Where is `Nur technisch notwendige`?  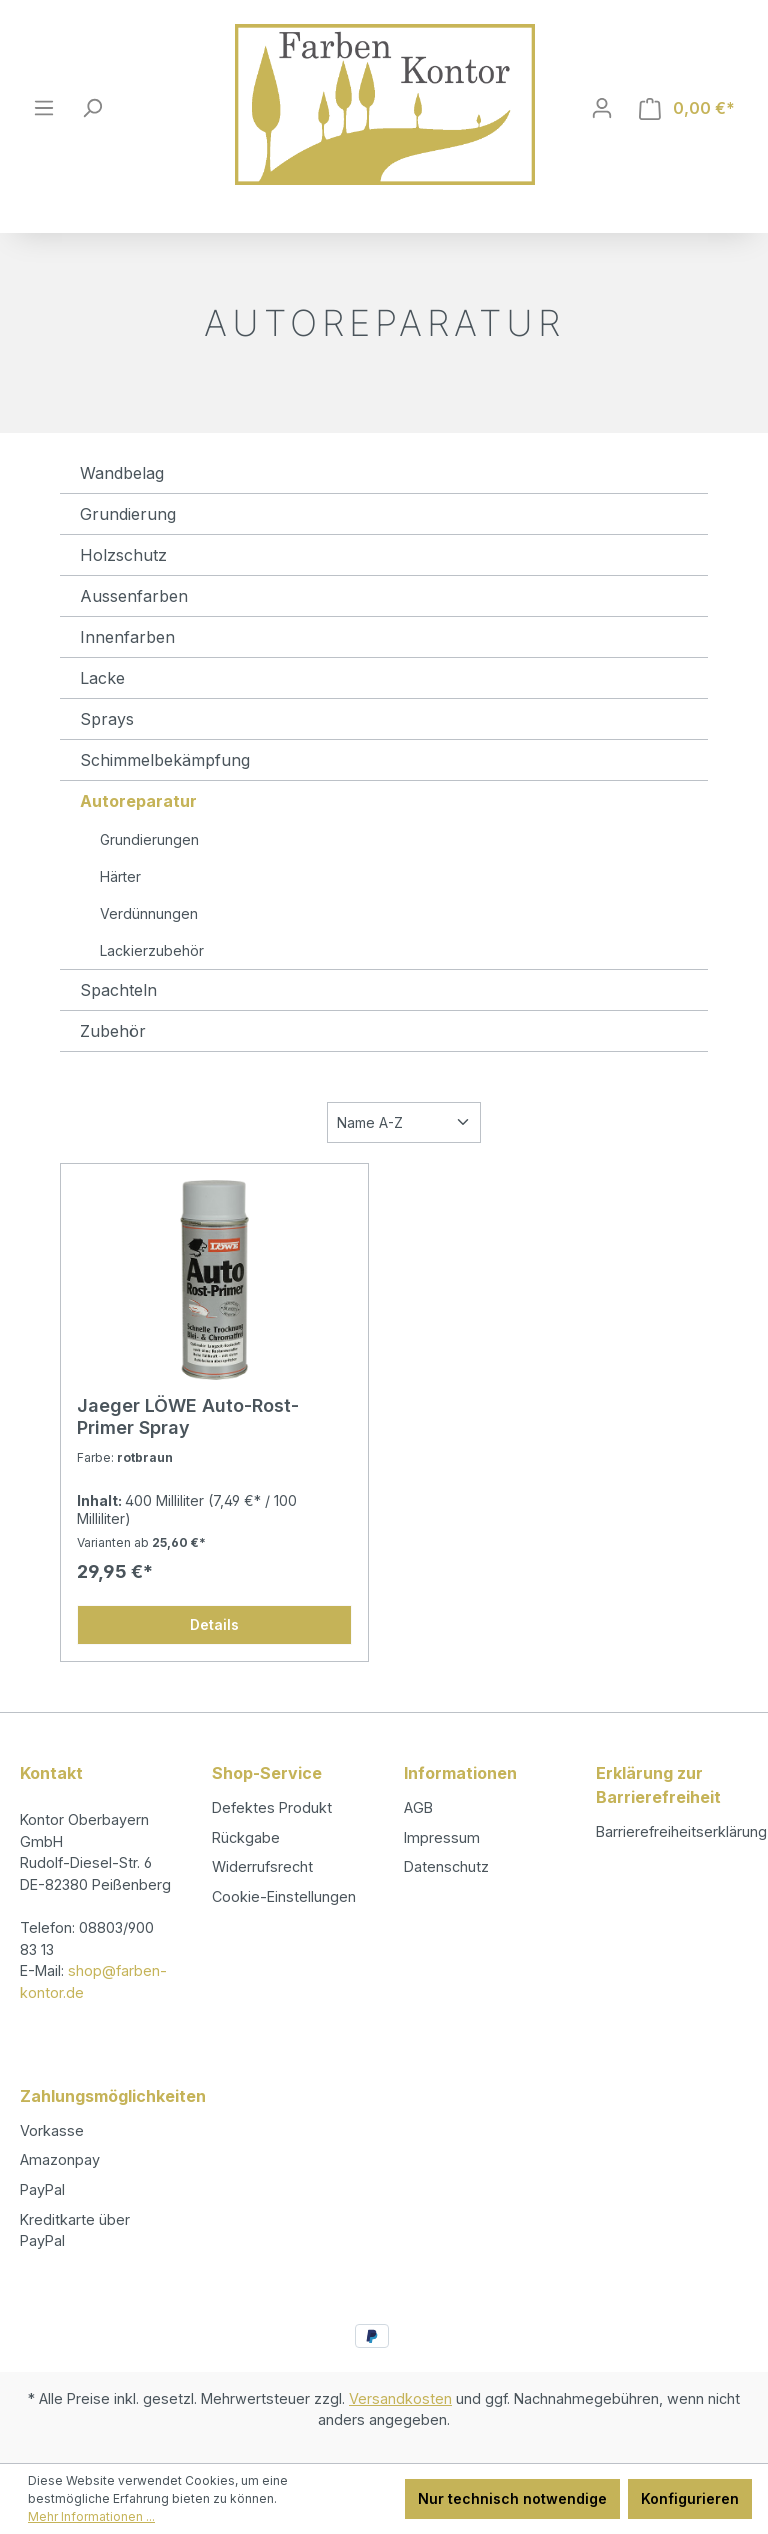 Nur technisch notwendige is located at coordinates (512, 2498).